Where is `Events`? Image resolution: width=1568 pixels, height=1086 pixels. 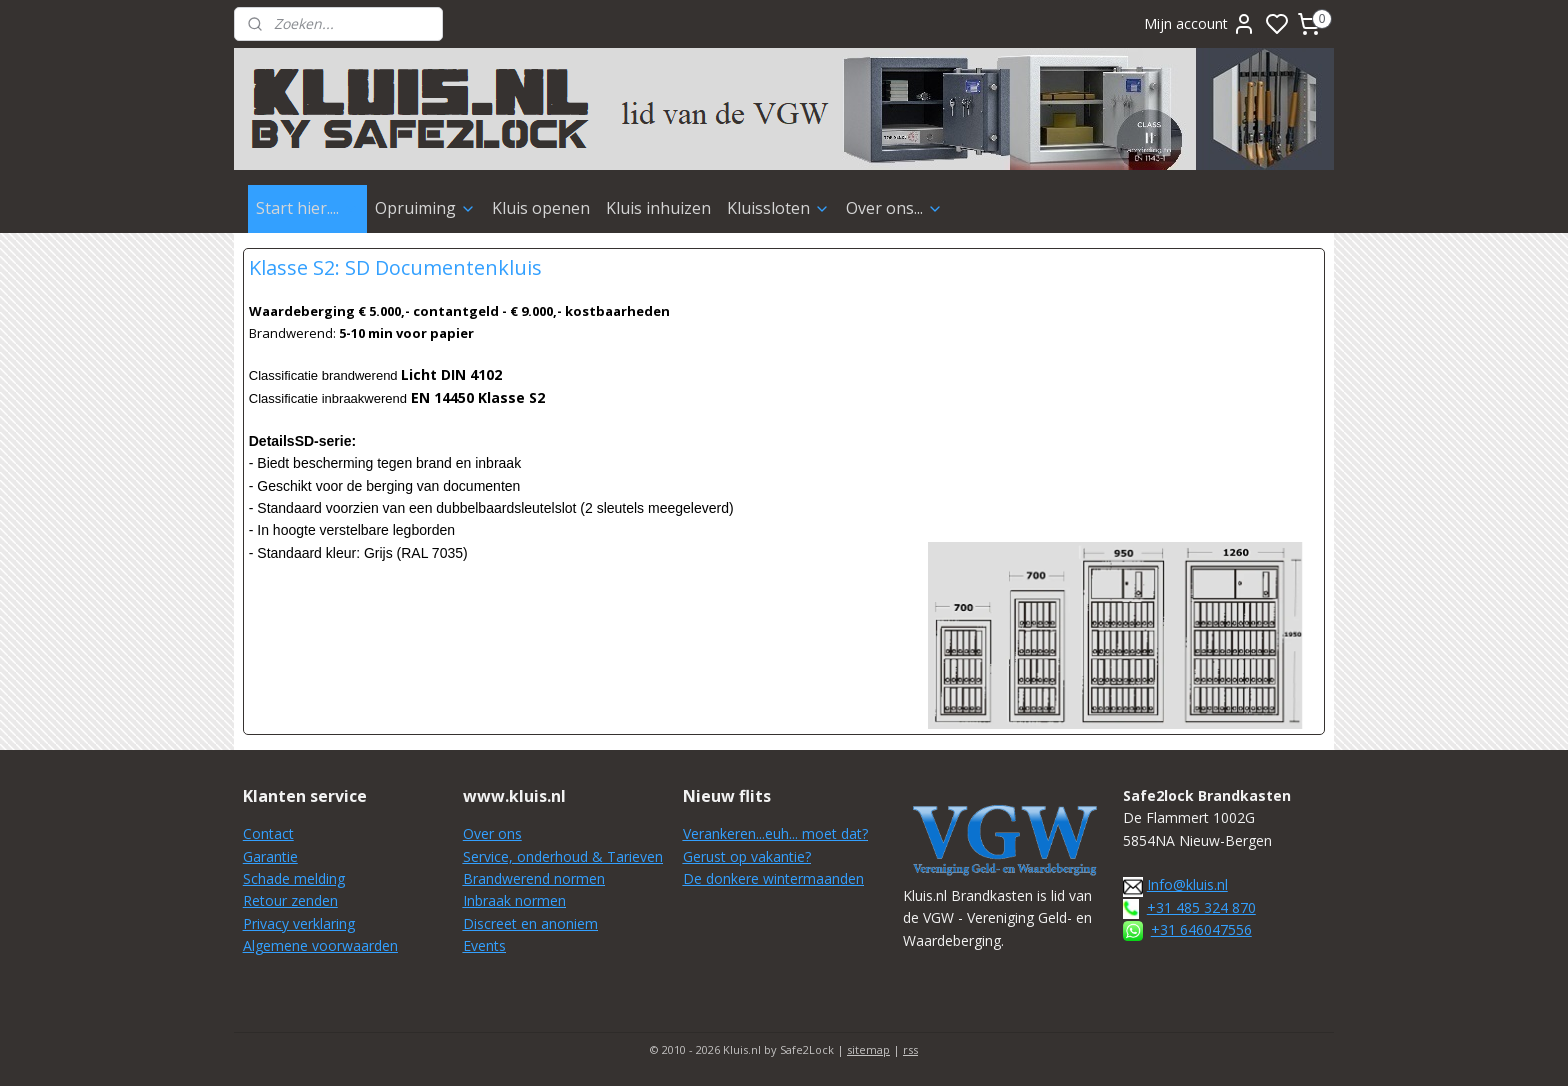 Events is located at coordinates (484, 945).